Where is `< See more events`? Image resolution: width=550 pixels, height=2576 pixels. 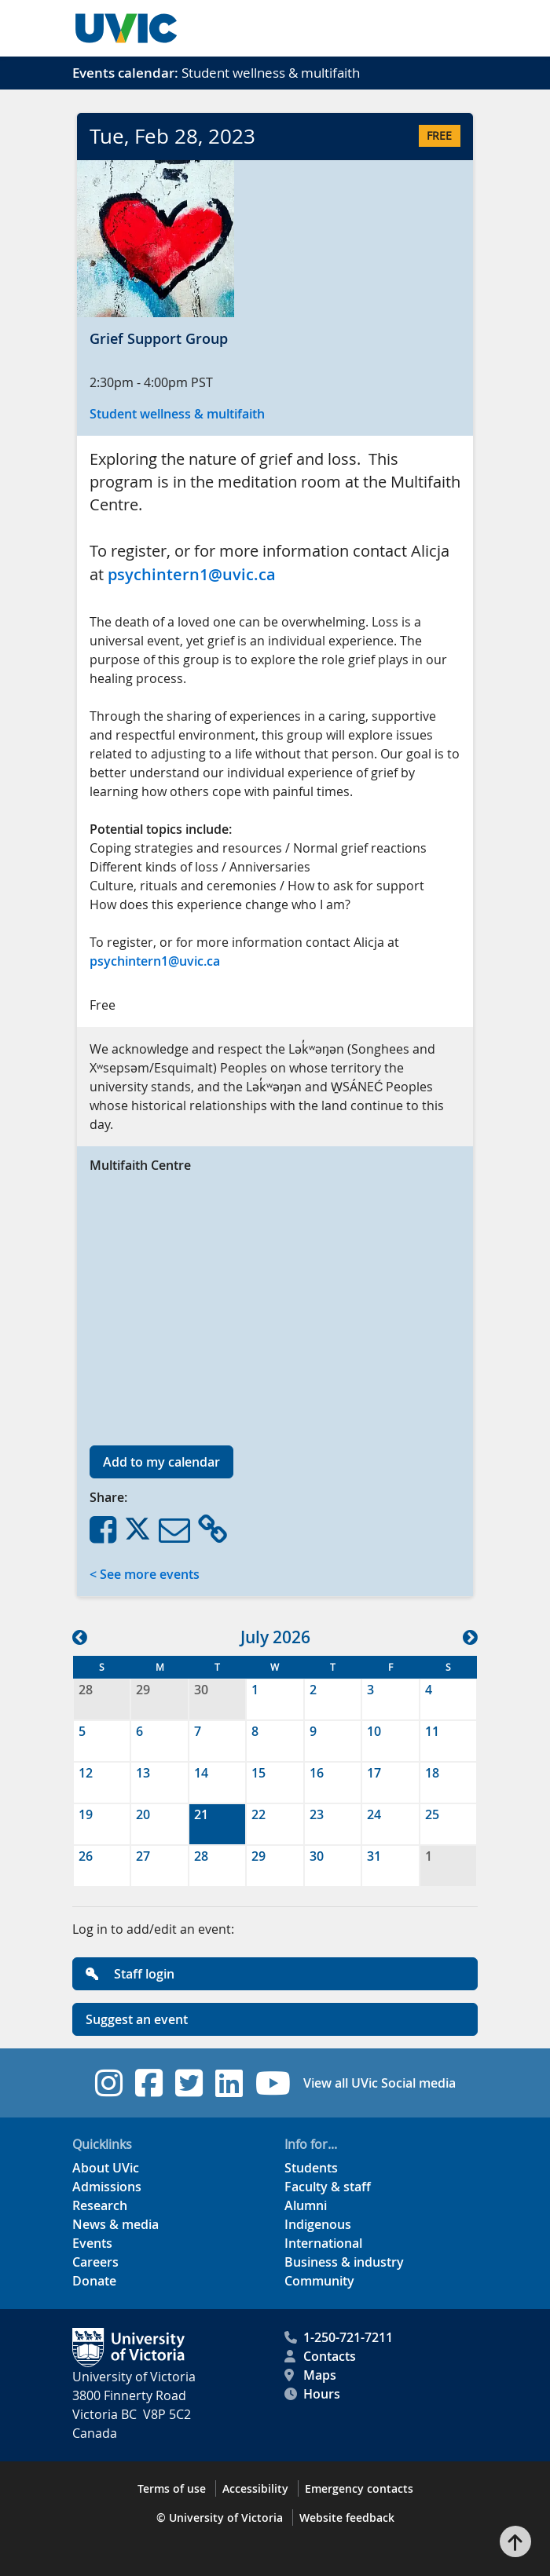 < See more events is located at coordinates (145, 1574).